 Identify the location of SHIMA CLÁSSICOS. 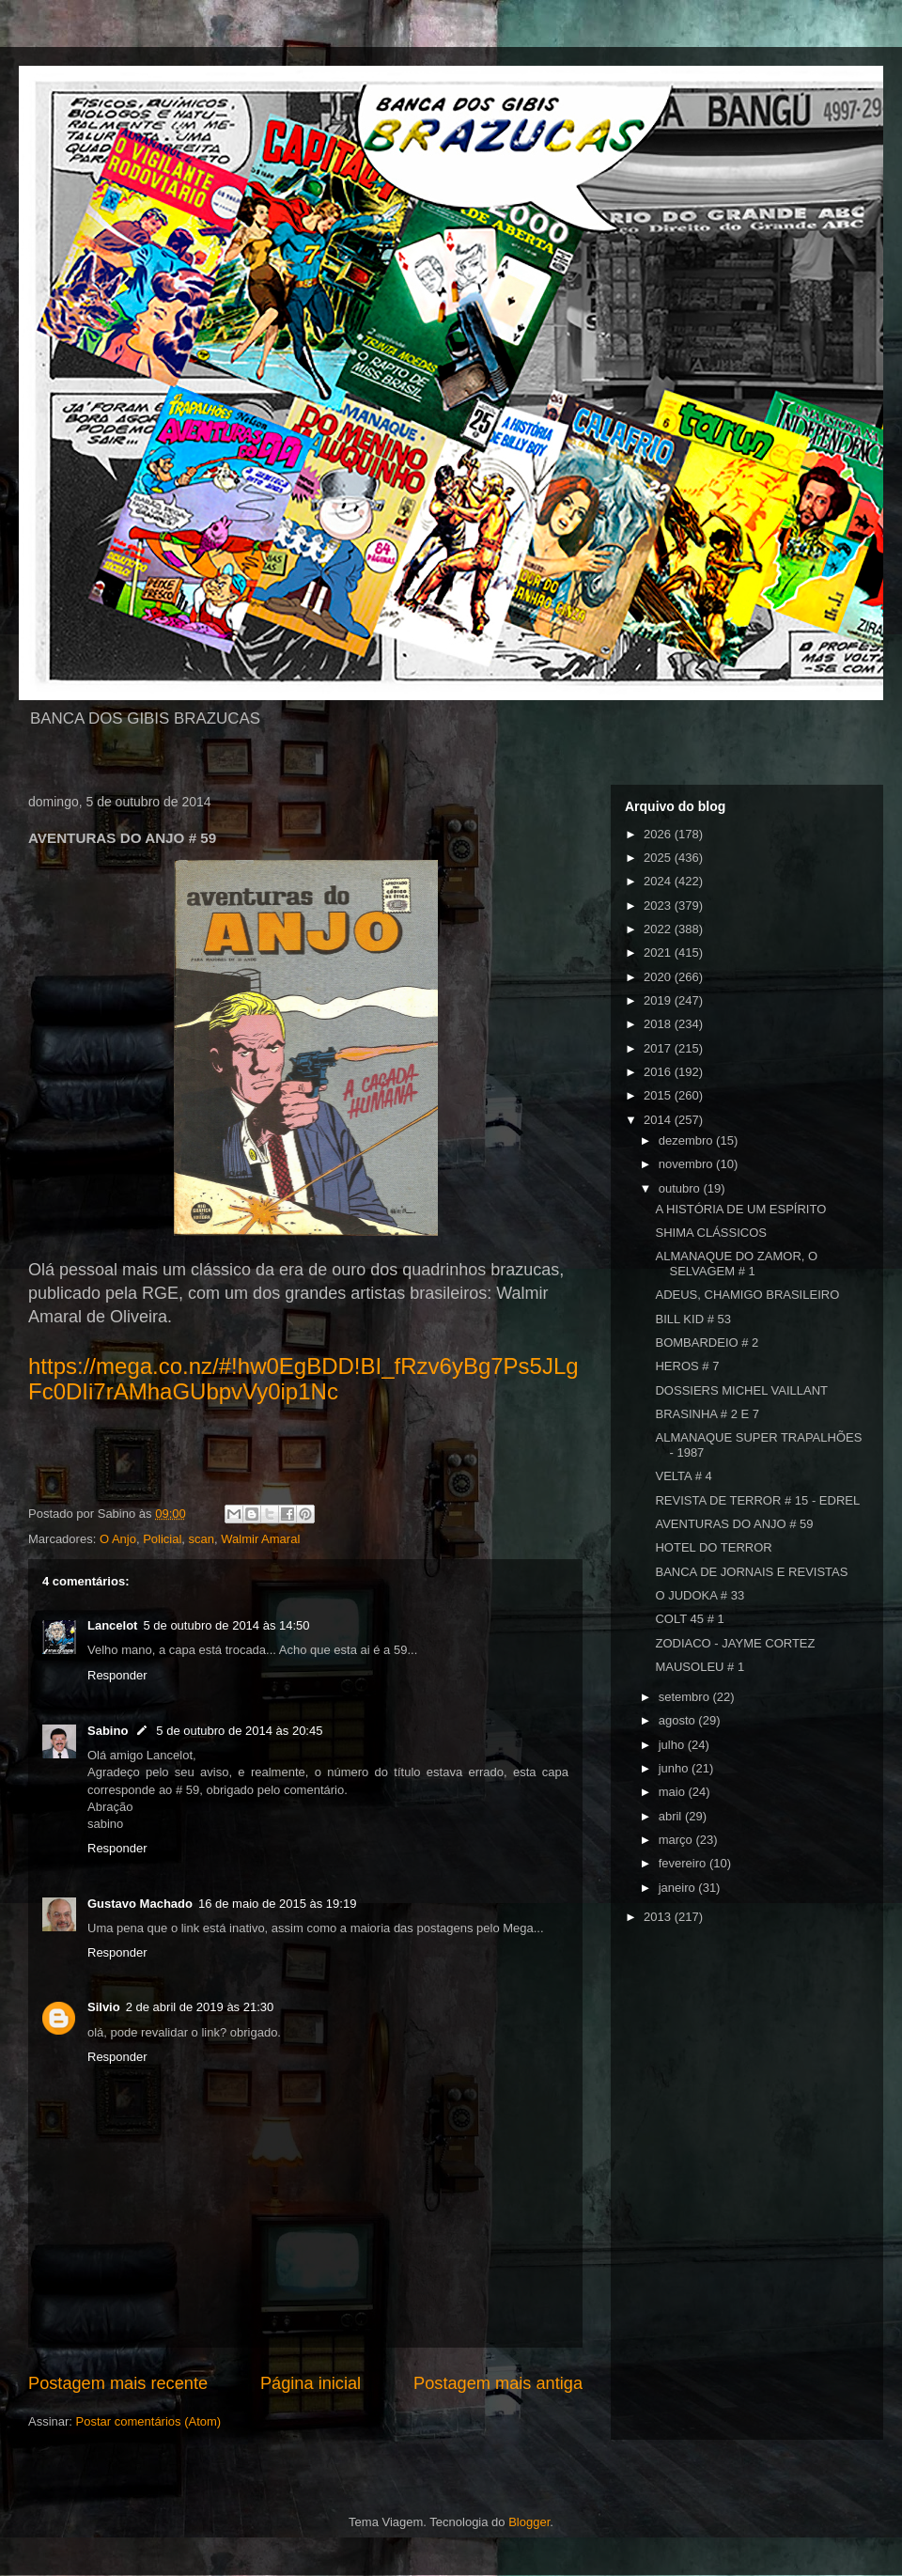
(710, 1233).